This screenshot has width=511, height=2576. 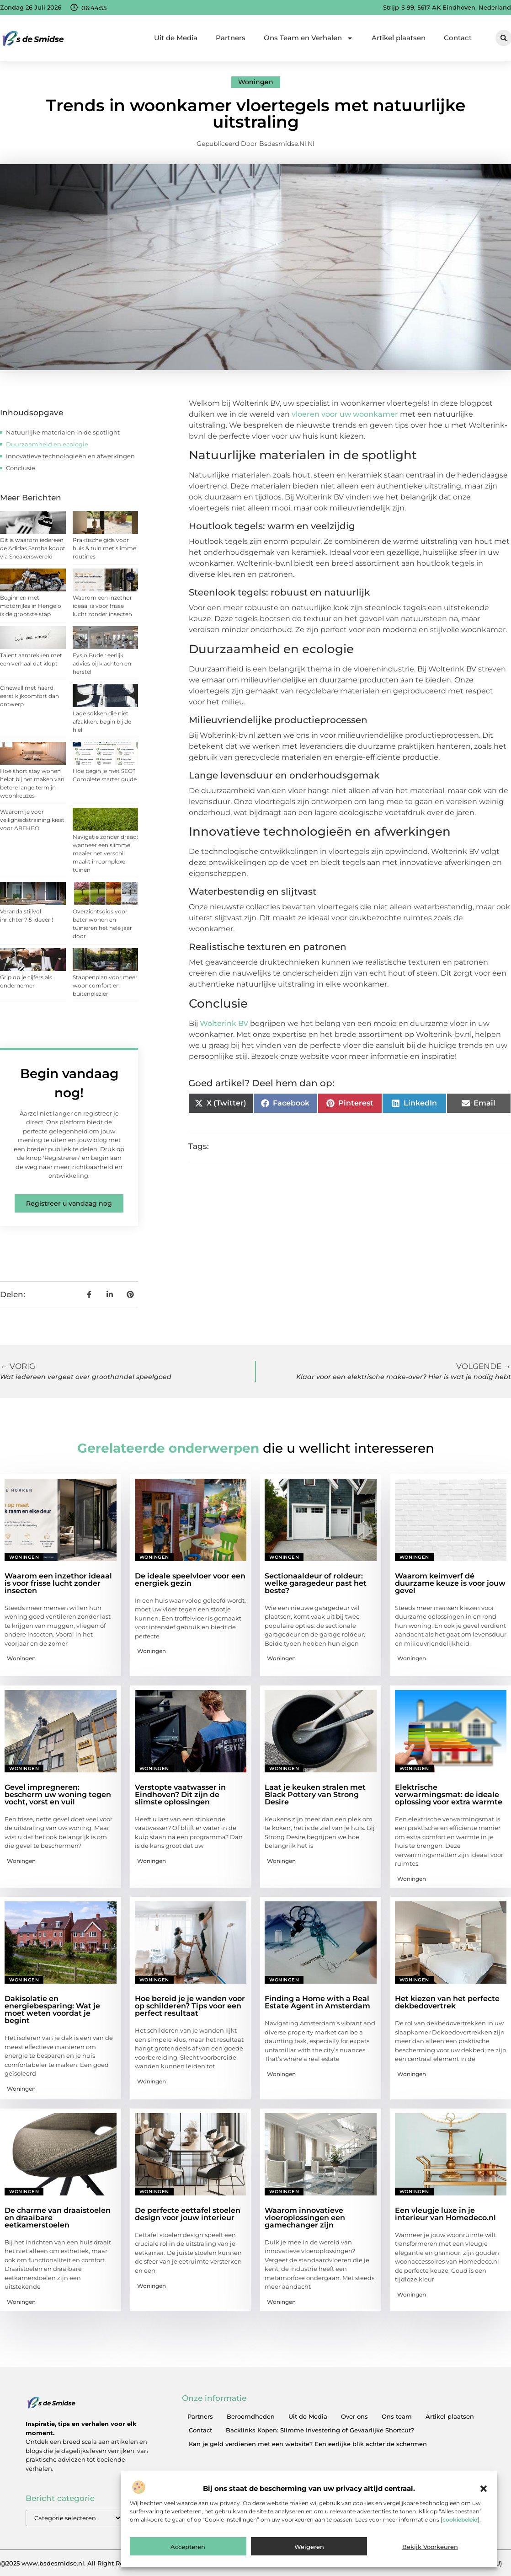 What do you see at coordinates (397, 2416) in the screenshot?
I see `Ons team` at bounding box center [397, 2416].